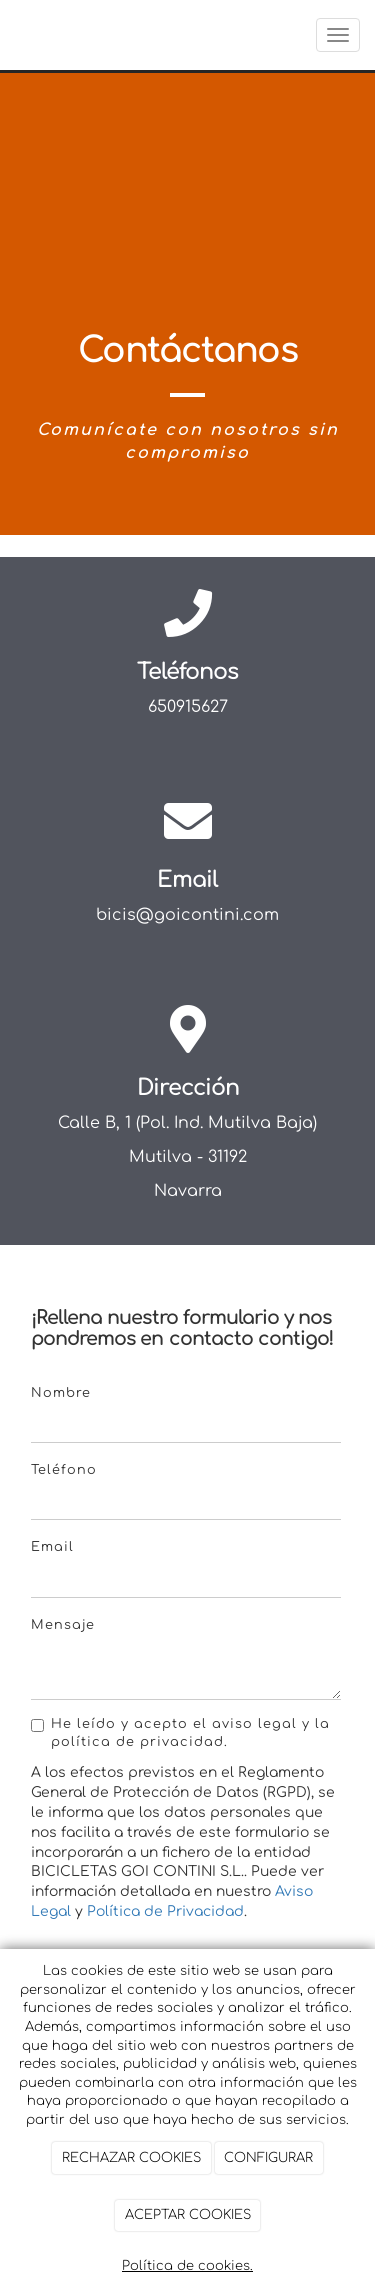 The height and width of the screenshot is (2289, 375). Describe the element at coordinates (52, 1547) in the screenshot. I see `Email` at that location.